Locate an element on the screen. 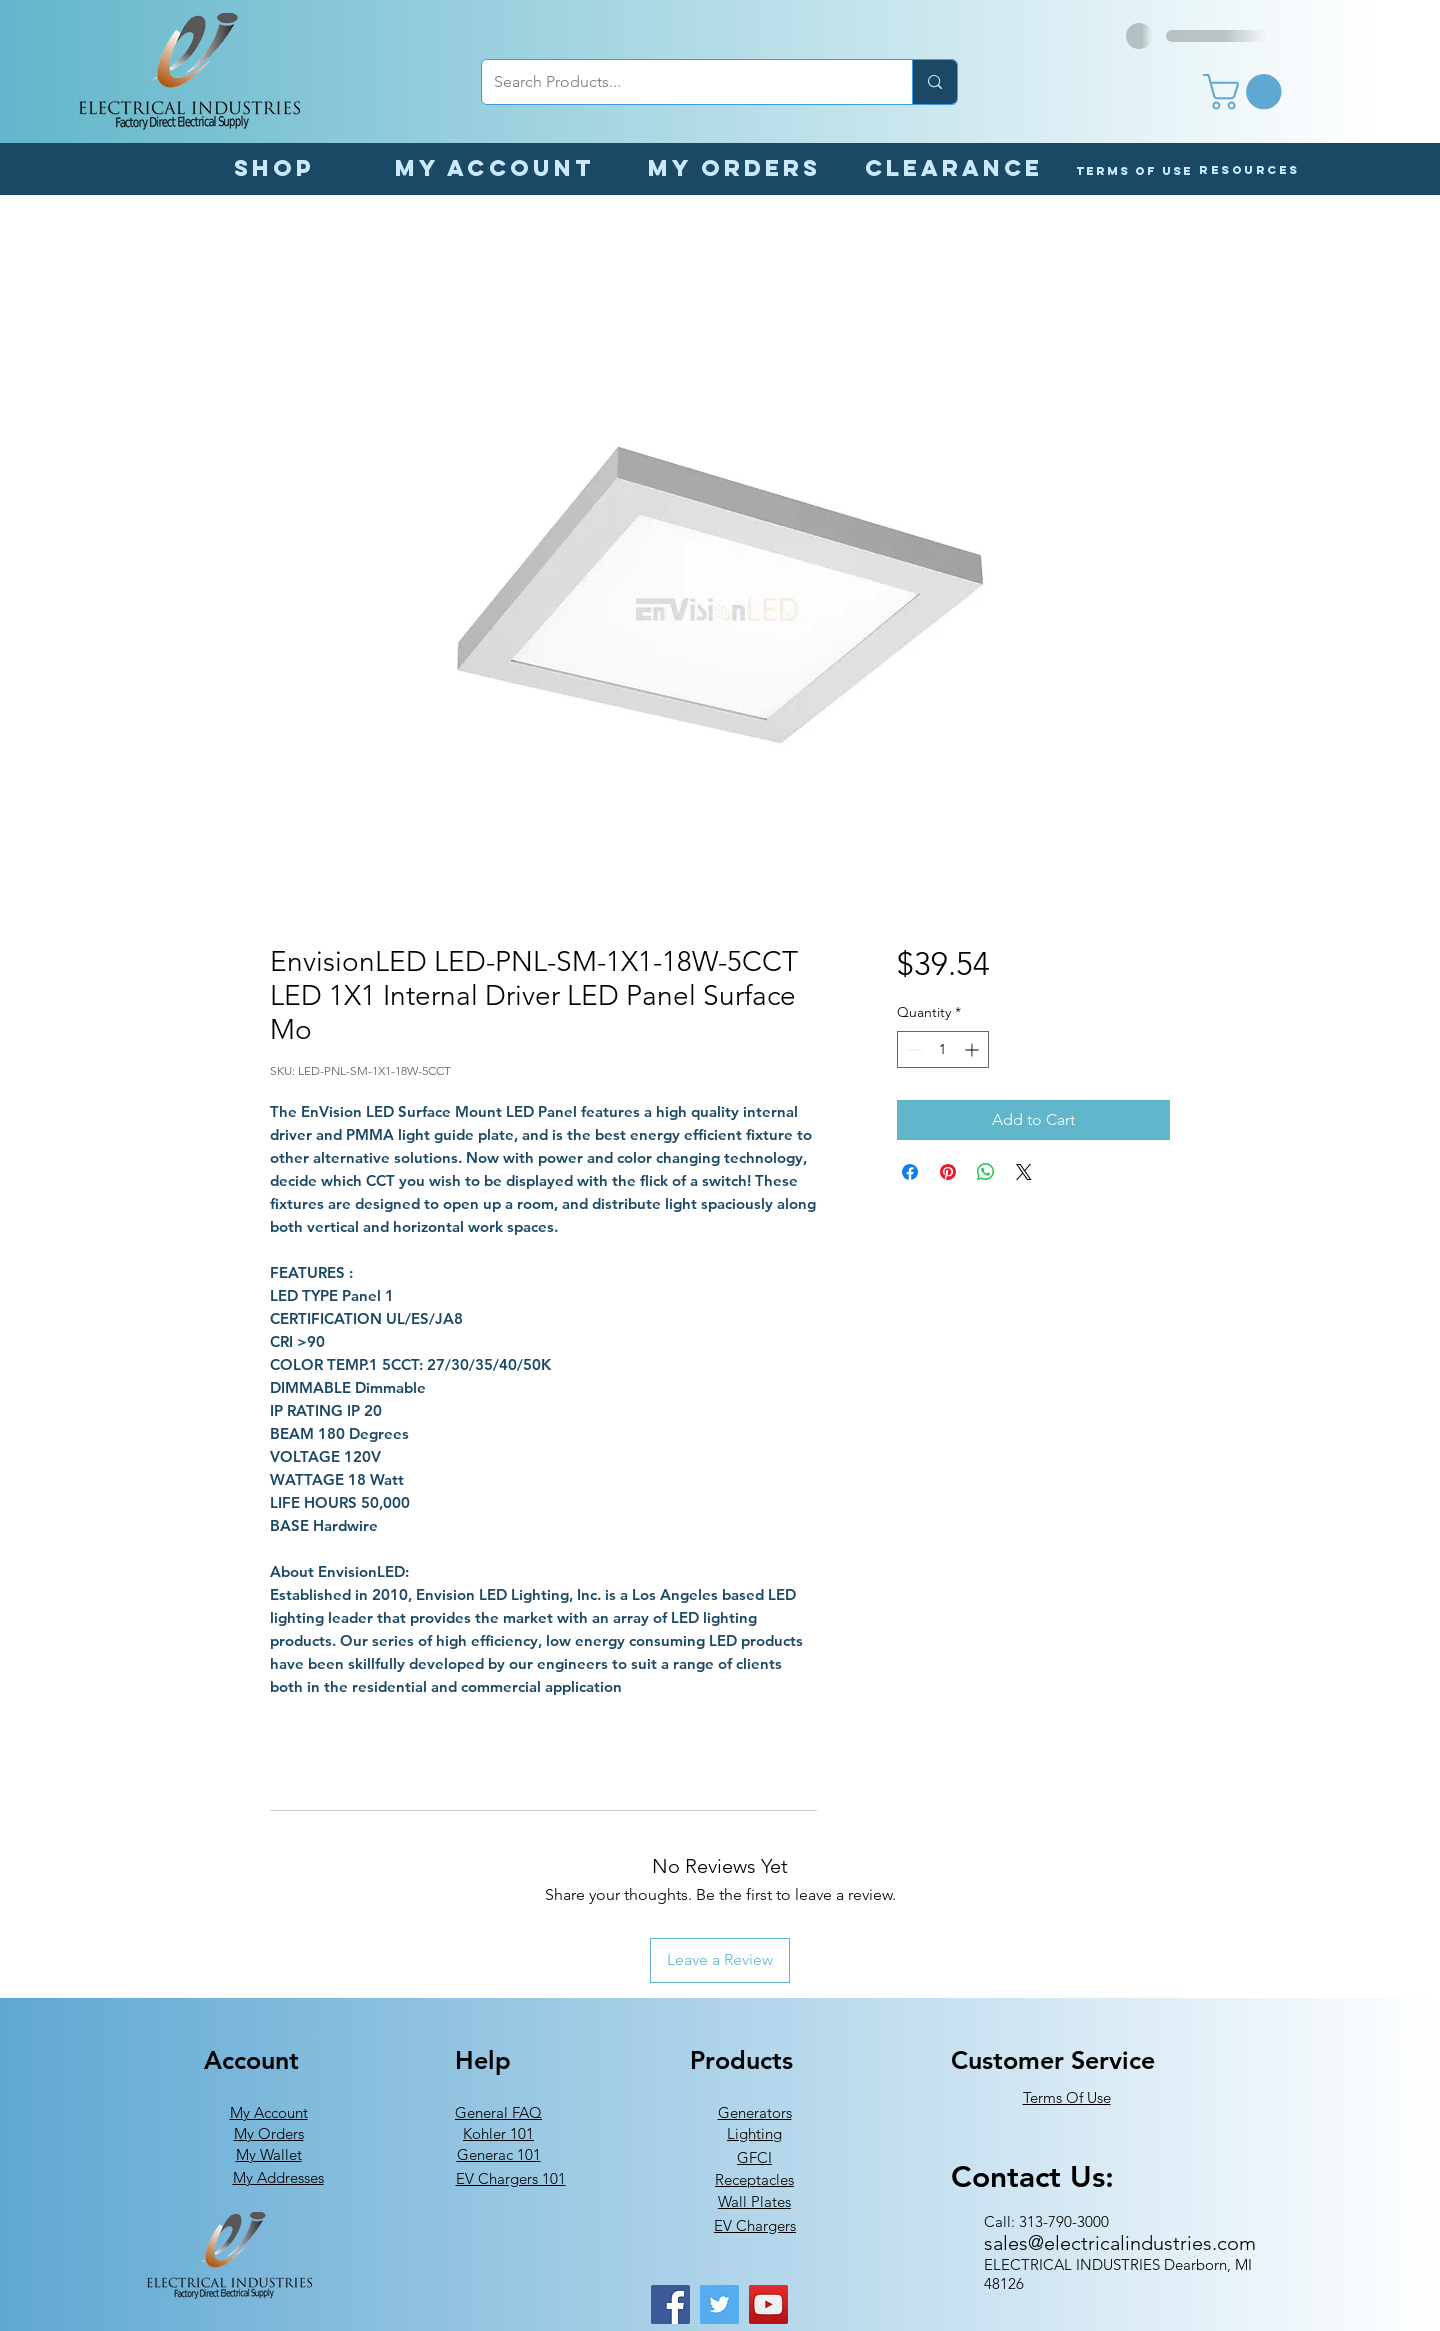 The image size is (1440, 2331). sales@electricalindustries.com is located at coordinates (1120, 2243).